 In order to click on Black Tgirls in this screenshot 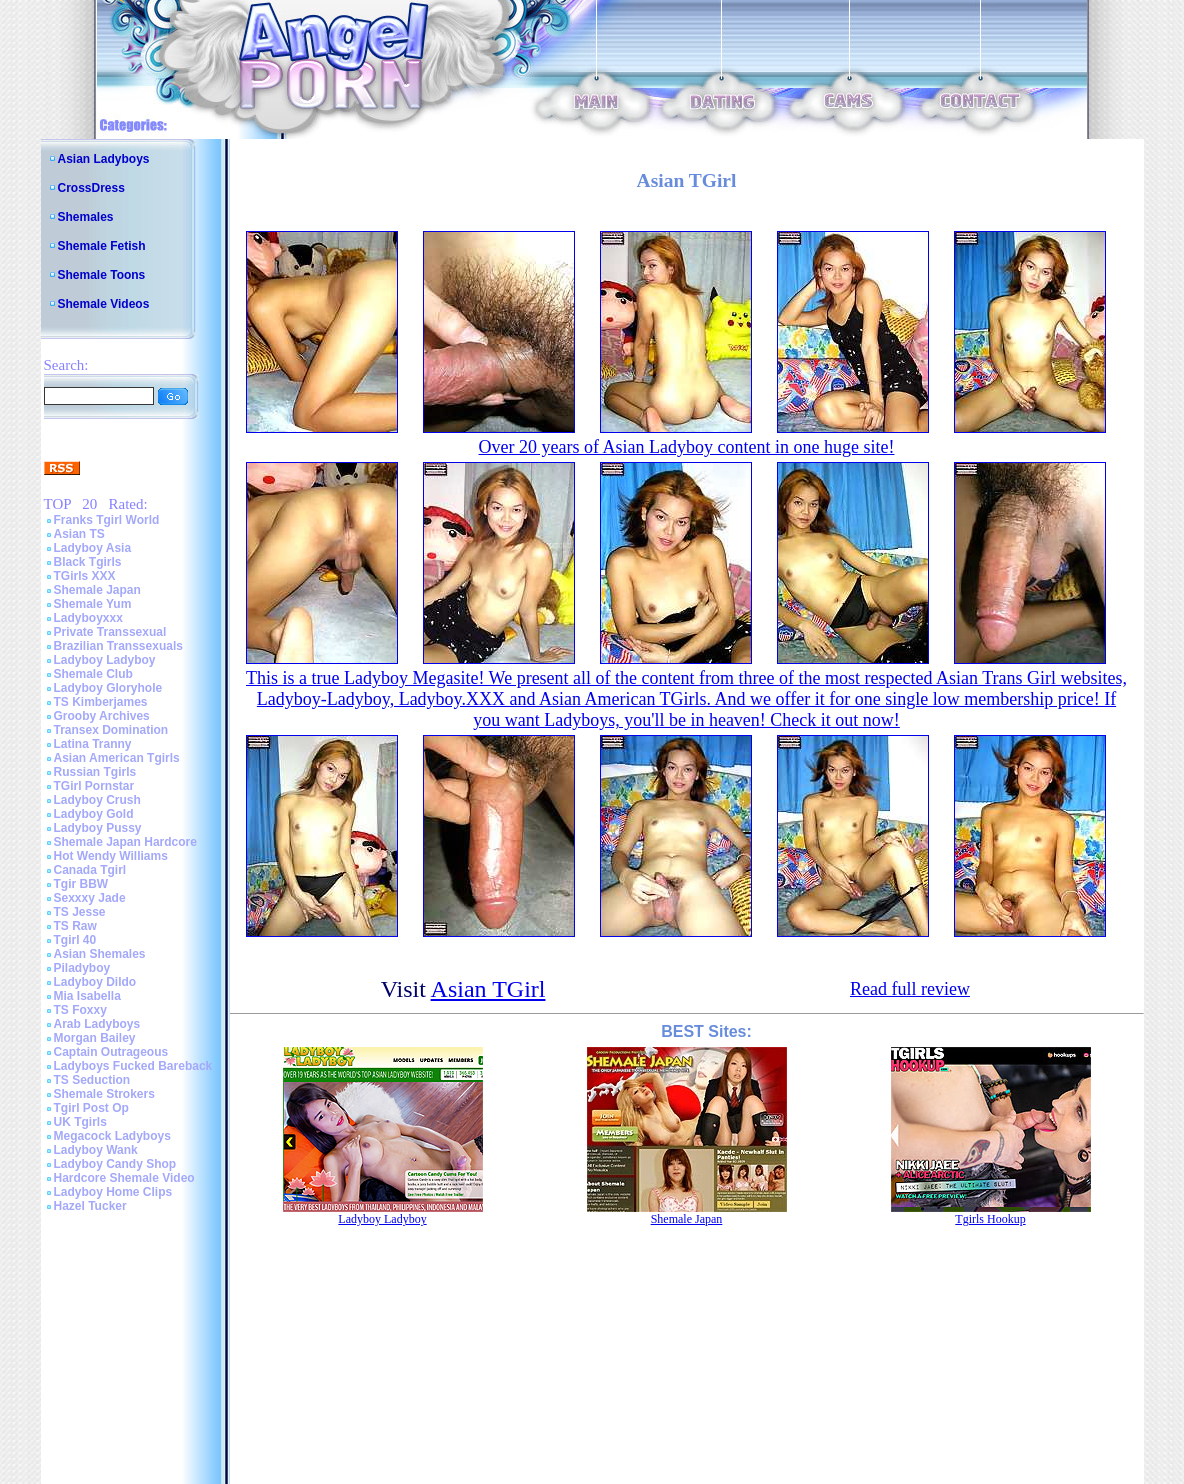, I will do `click(88, 562)`.